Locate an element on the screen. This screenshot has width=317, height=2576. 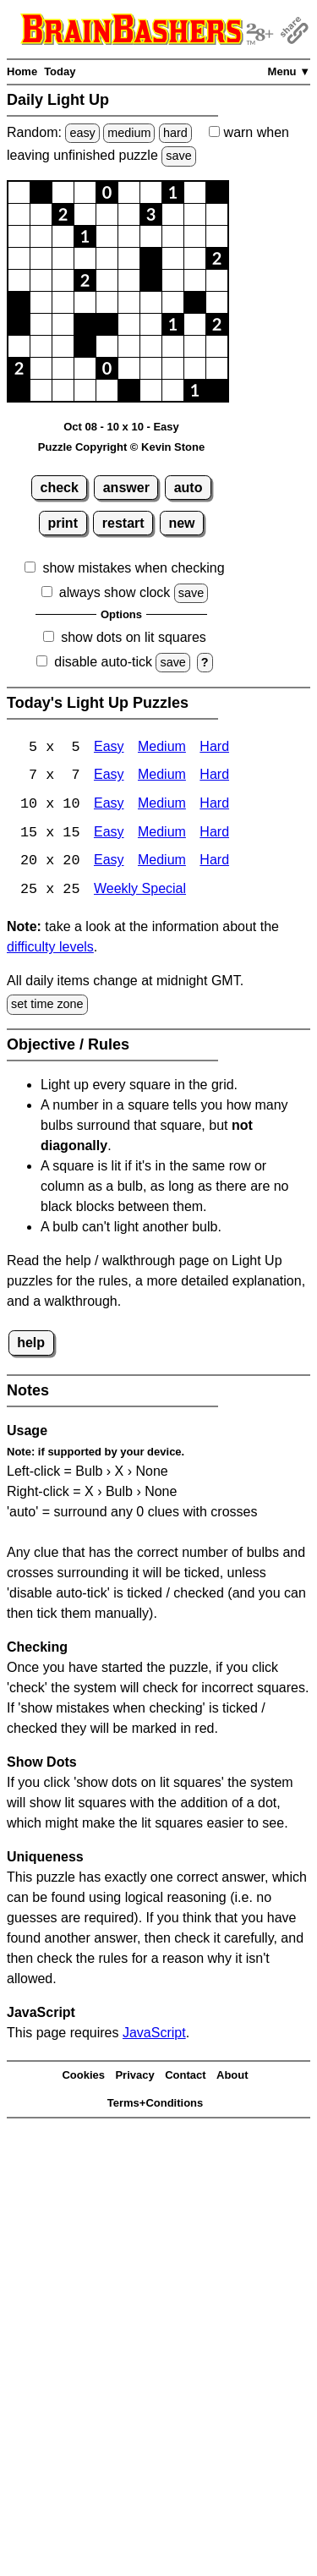
check is located at coordinates (60, 487).